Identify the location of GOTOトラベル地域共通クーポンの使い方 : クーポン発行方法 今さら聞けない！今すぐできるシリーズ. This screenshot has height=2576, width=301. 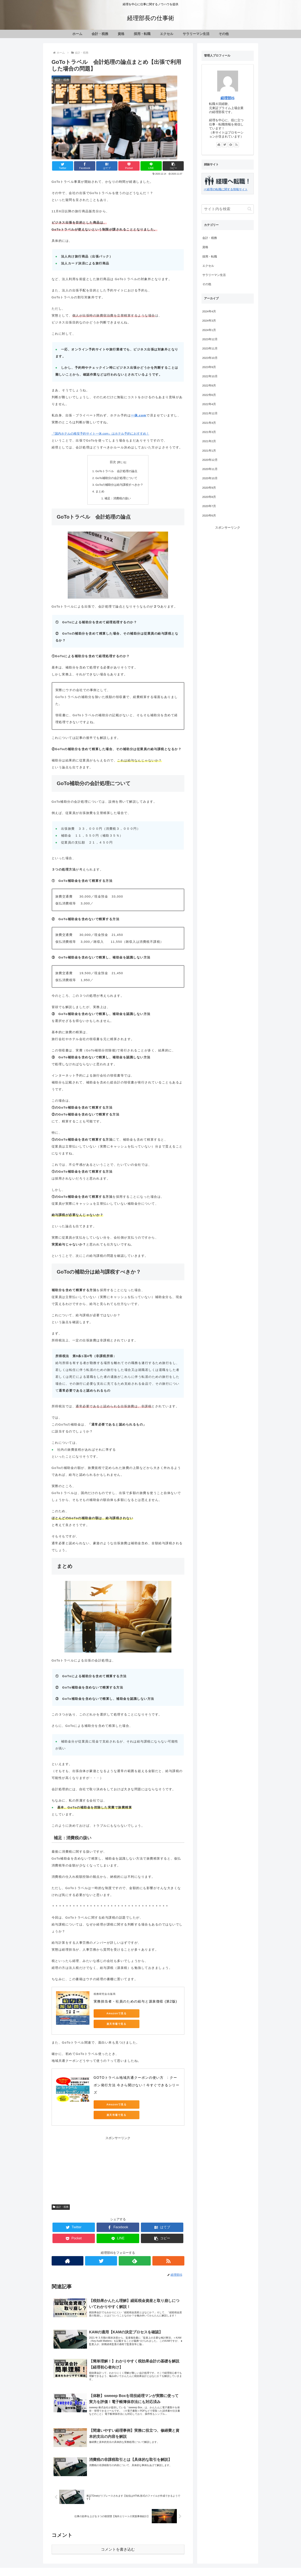
(137, 2079).